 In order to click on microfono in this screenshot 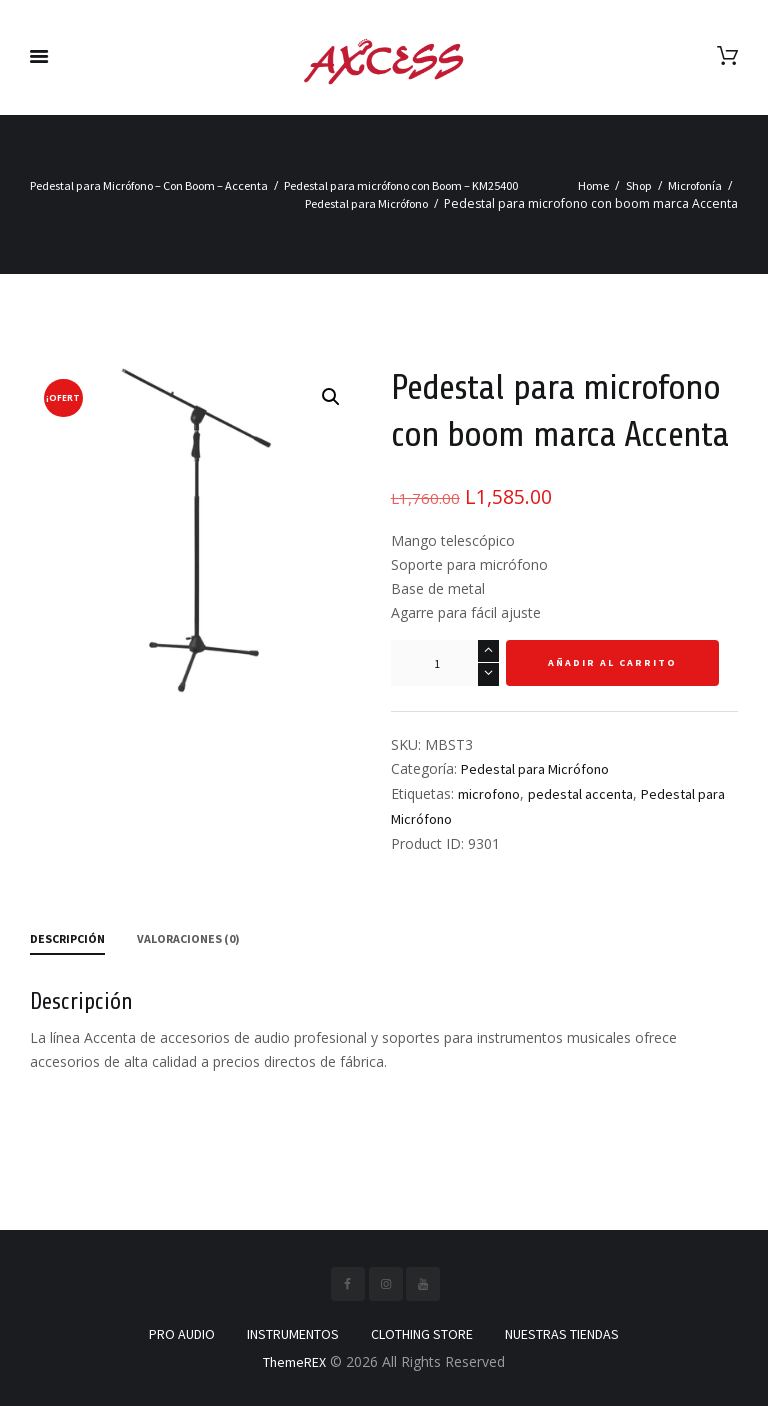, I will do `click(489, 794)`.